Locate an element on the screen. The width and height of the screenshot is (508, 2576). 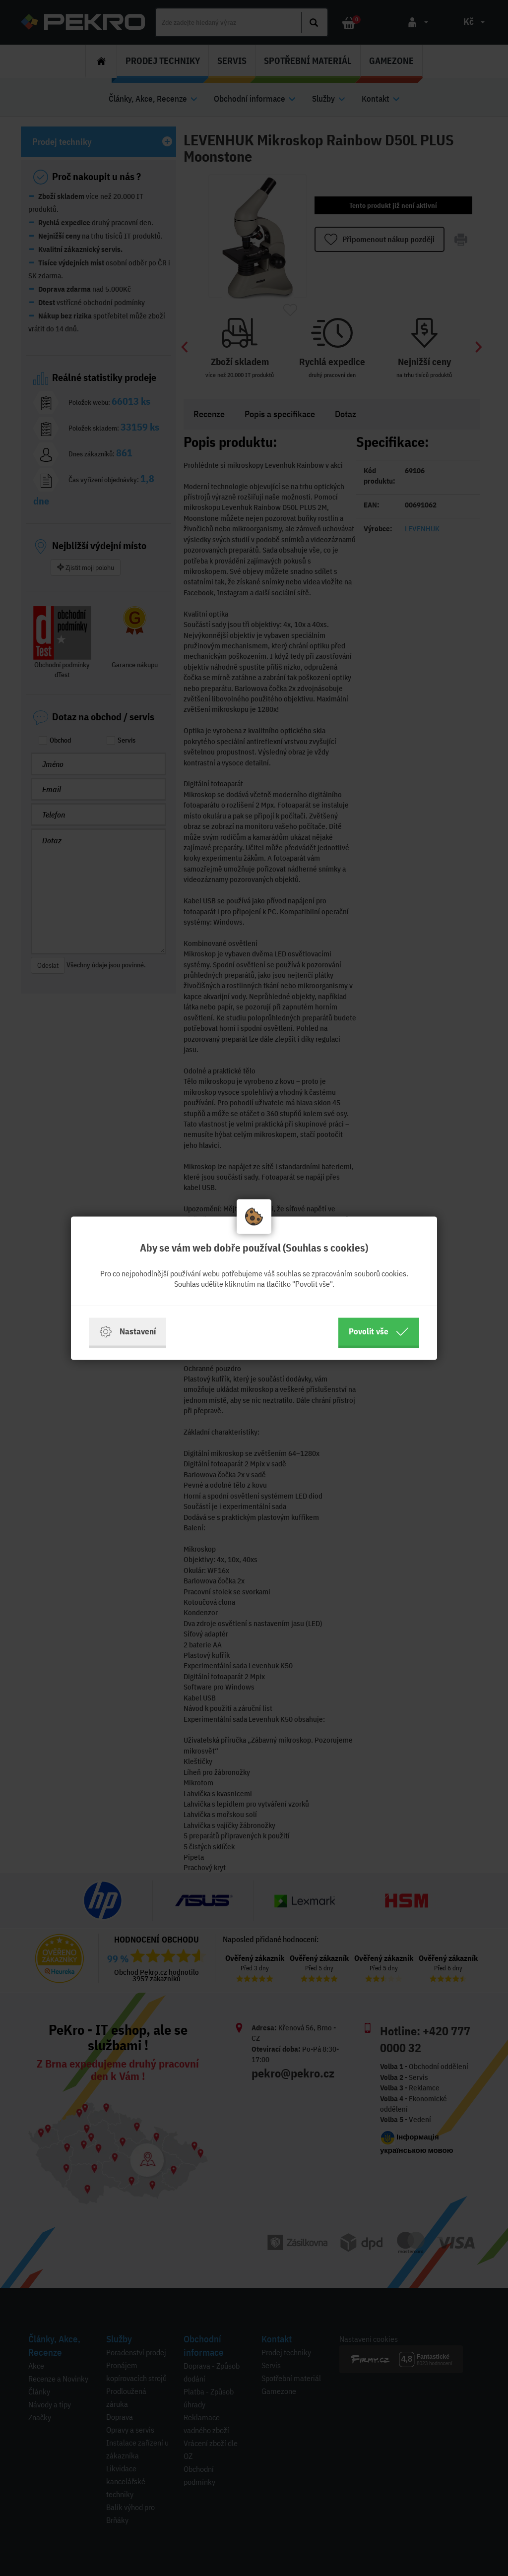
Povolit vše is located at coordinates (379, 1331).